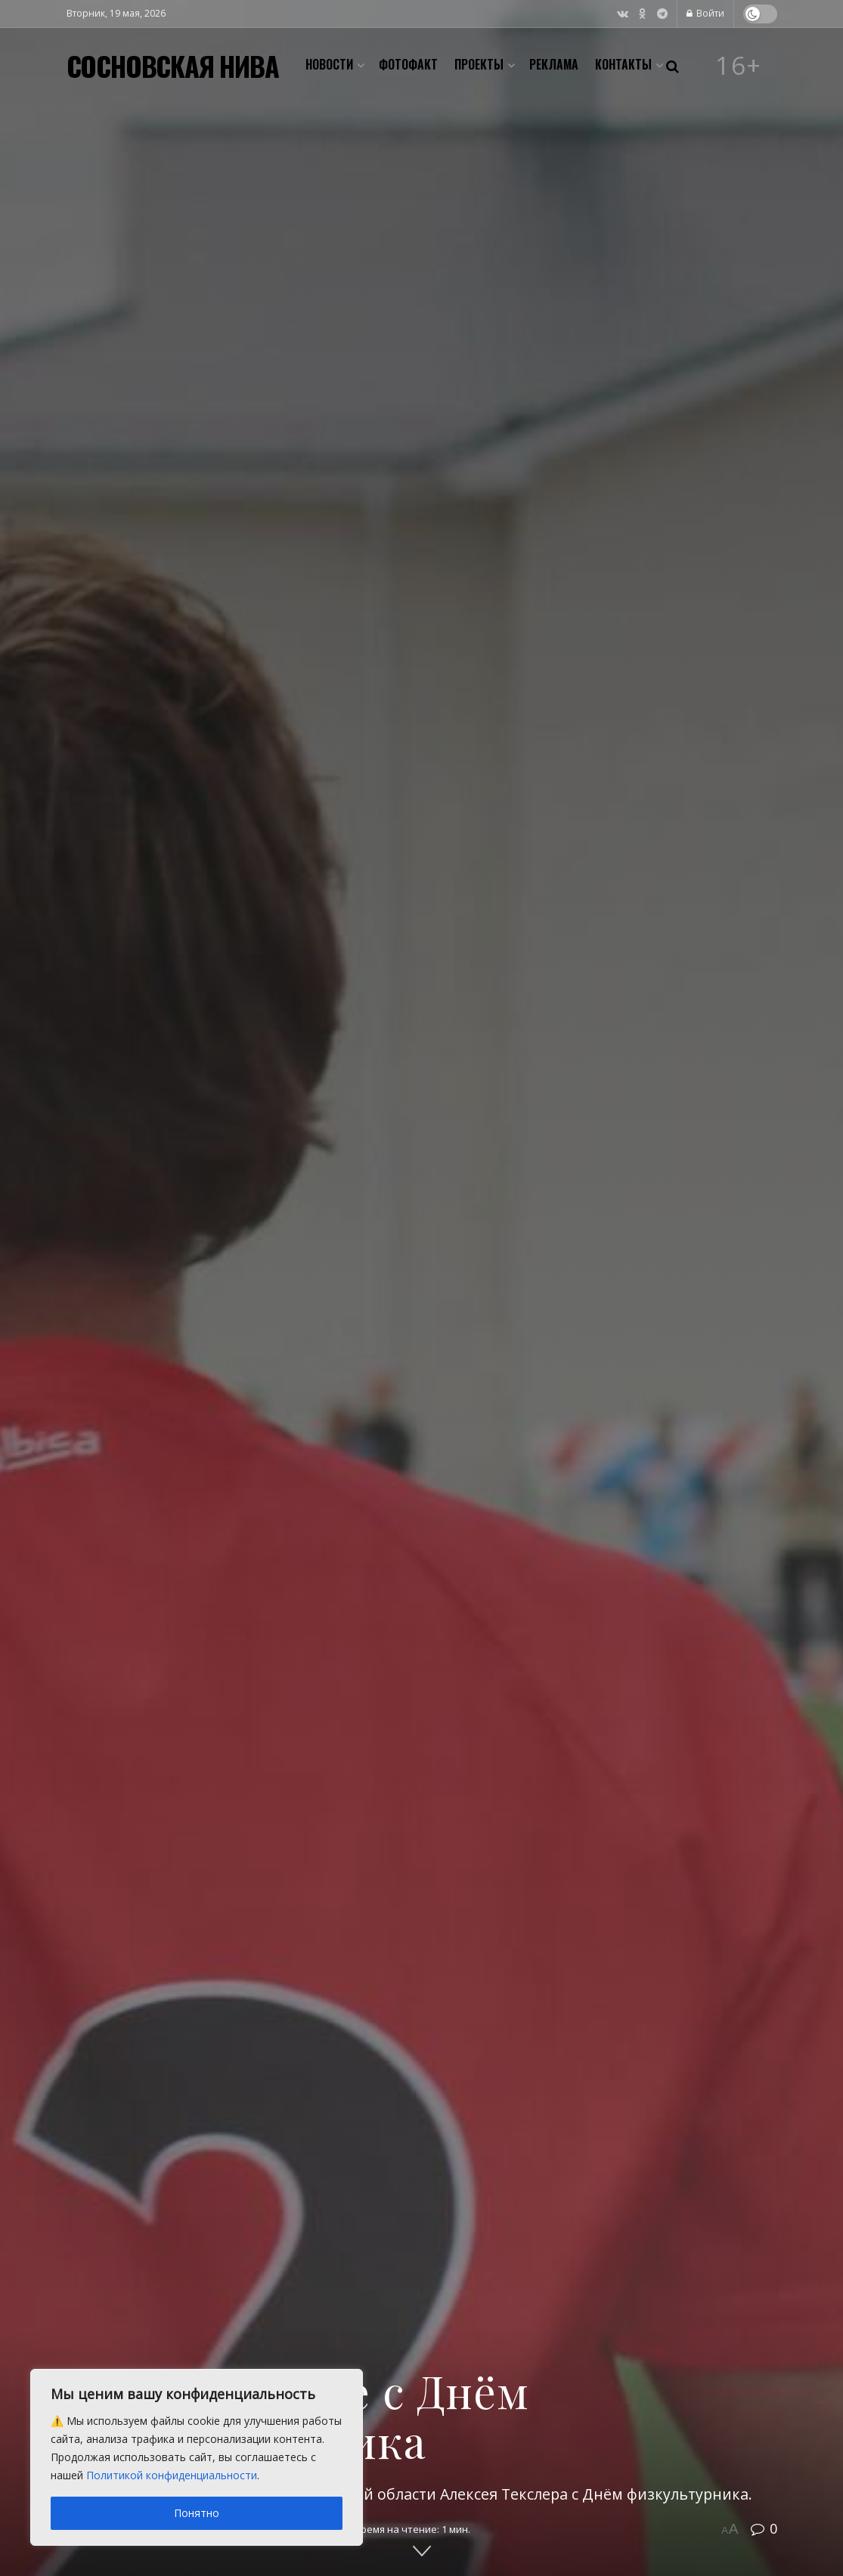 This screenshot has height=2576, width=843. Describe the element at coordinates (553, 64) in the screenshot. I see `Реклама` at that location.